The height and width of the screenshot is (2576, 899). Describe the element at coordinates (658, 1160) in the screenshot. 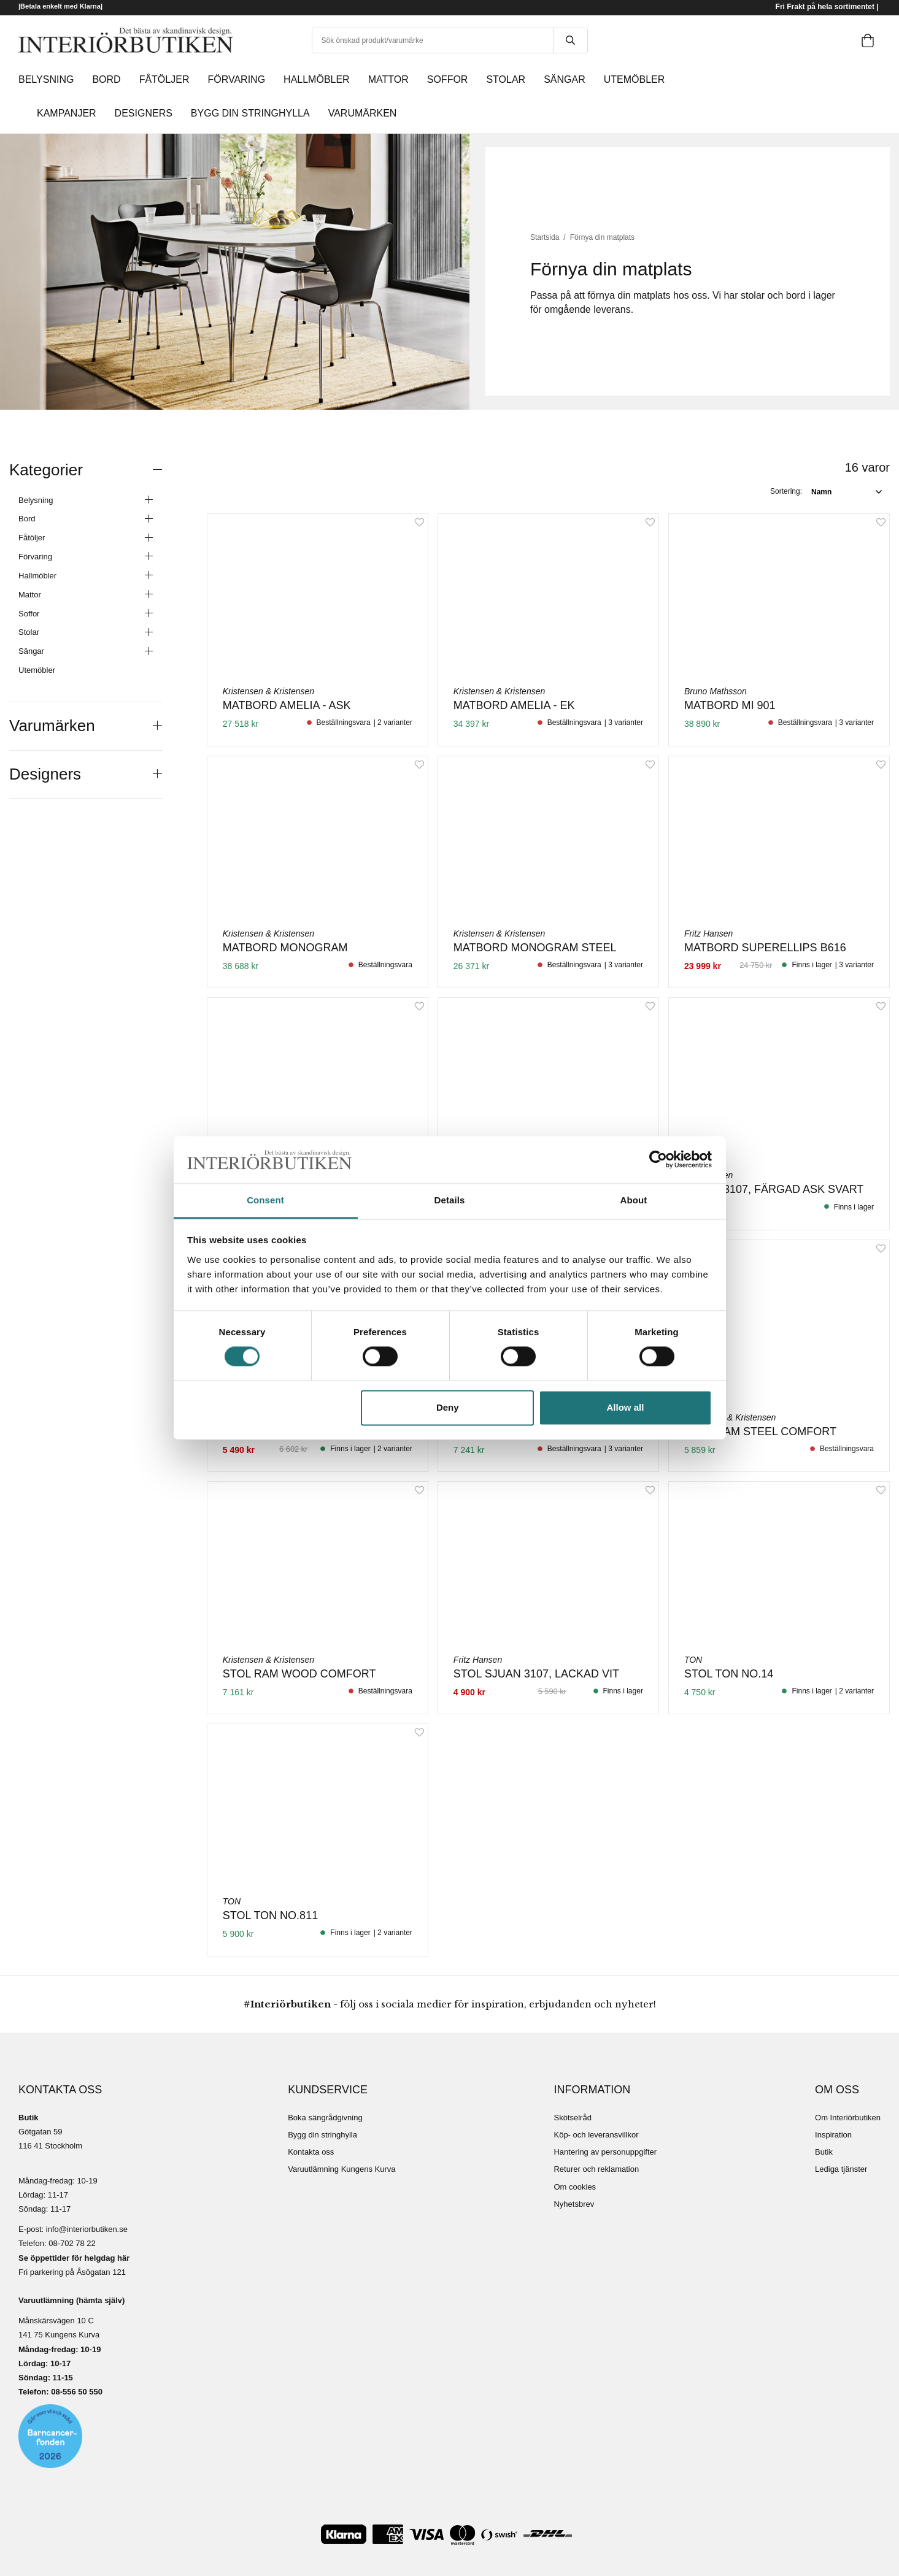

I see `[Cookiebot by Usercentrics - opens in a new window]` at that location.